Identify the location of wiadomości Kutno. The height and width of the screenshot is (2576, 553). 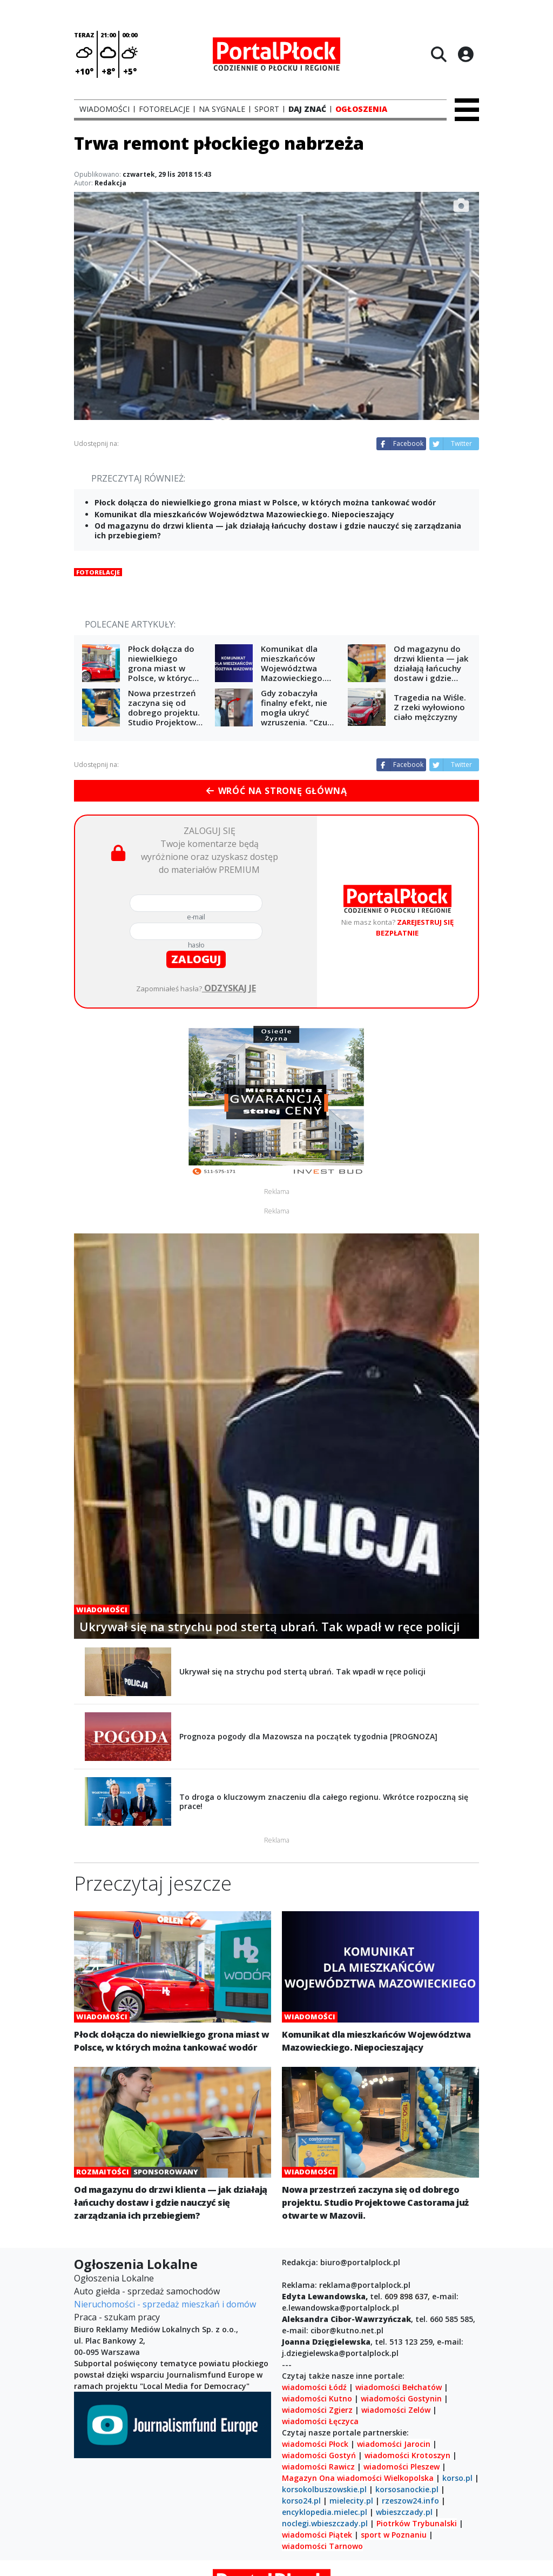
(317, 2398).